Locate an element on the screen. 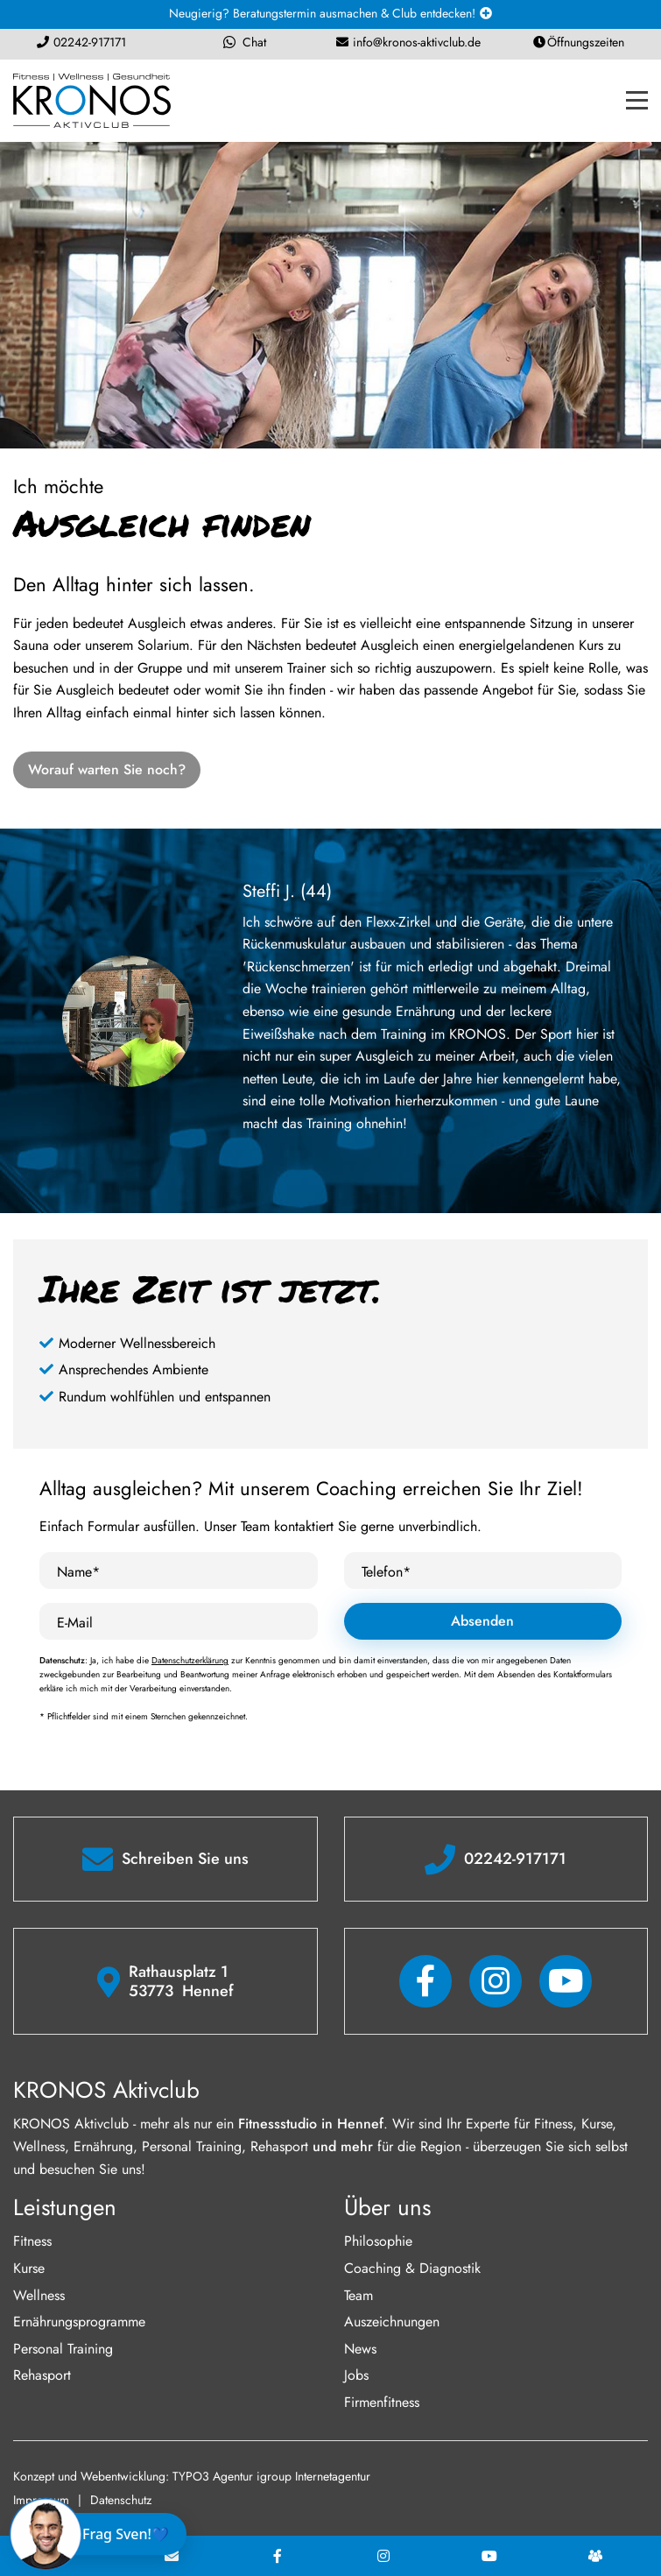 The width and height of the screenshot is (661, 2576). Personal Training is located at coordinates (63, 2349).